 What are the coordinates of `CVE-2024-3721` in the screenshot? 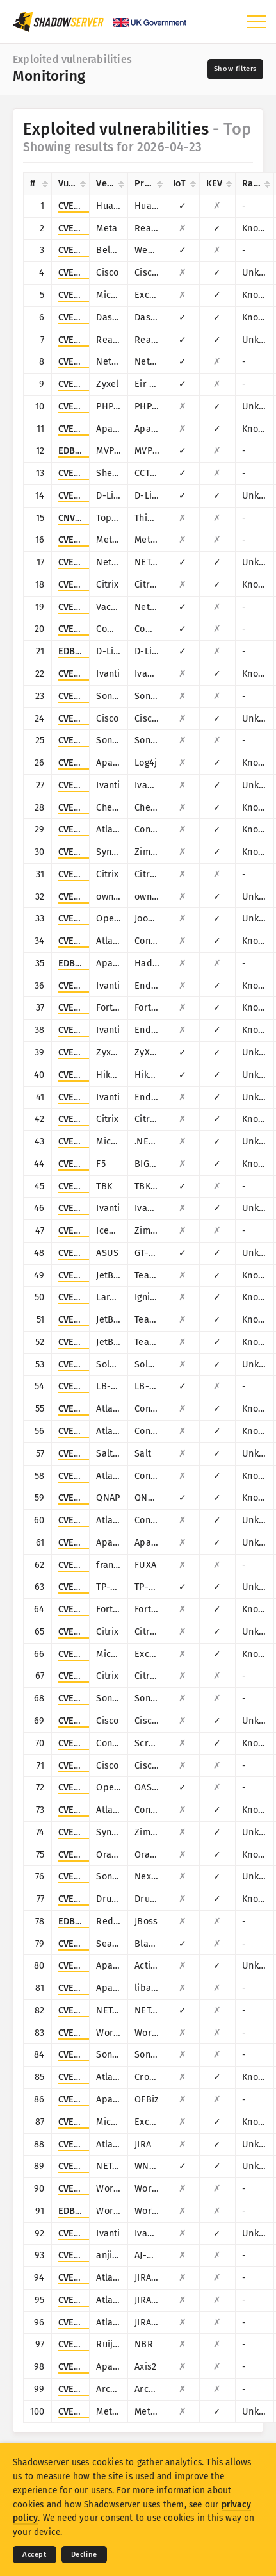 It's located at (88, 1186).